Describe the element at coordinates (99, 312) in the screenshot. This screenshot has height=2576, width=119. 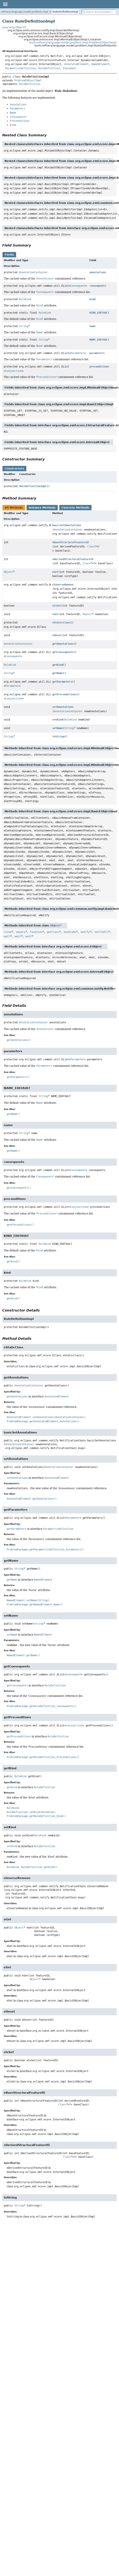
I see `KIND_EDEFAULT` at that location.